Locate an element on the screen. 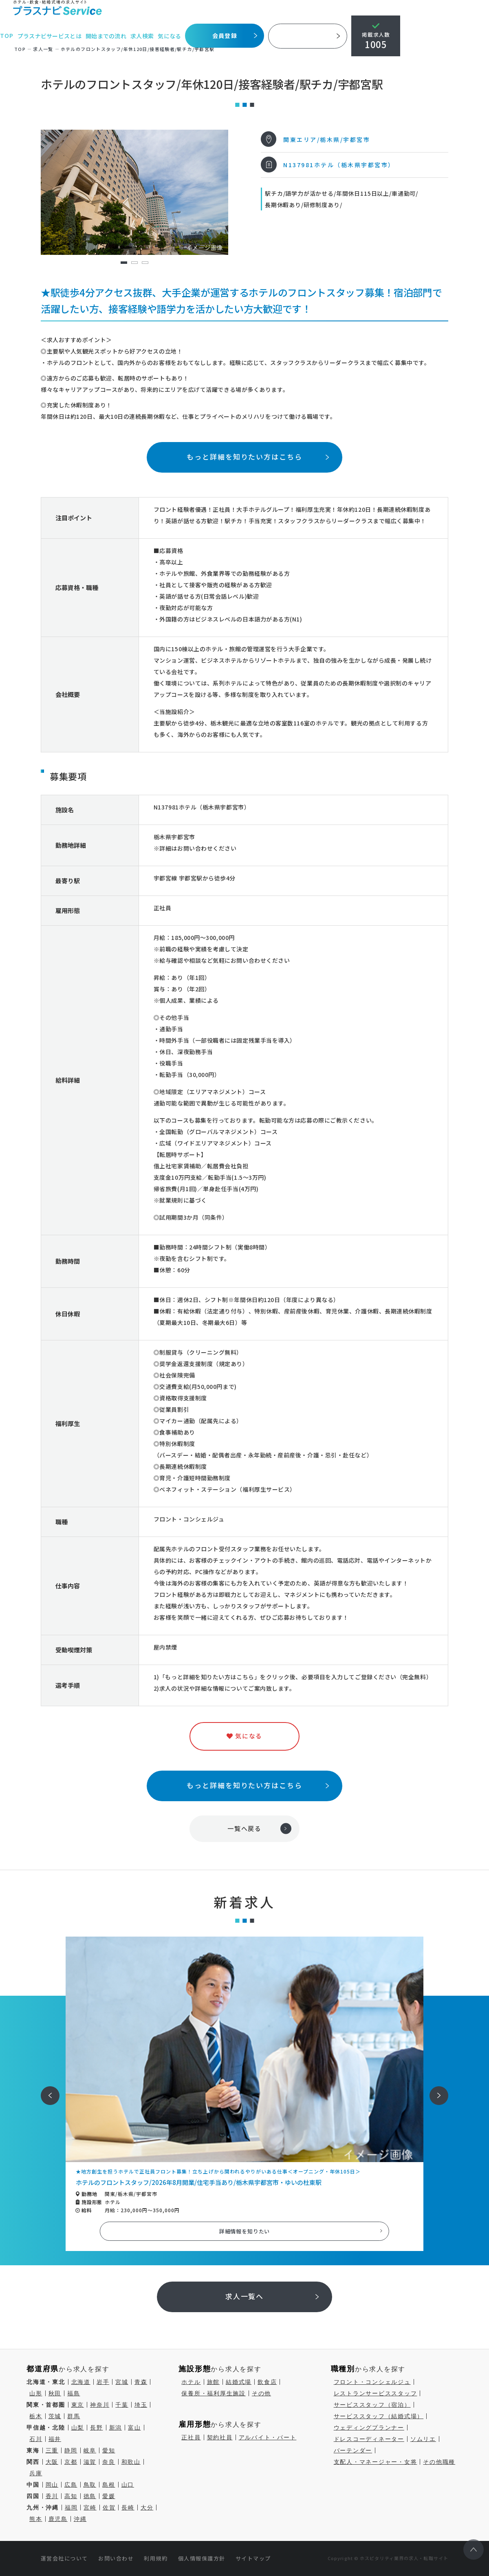 The height and width of the screenshot is (2576, 489). 和歌山 is located at coordinates (131, 2462).